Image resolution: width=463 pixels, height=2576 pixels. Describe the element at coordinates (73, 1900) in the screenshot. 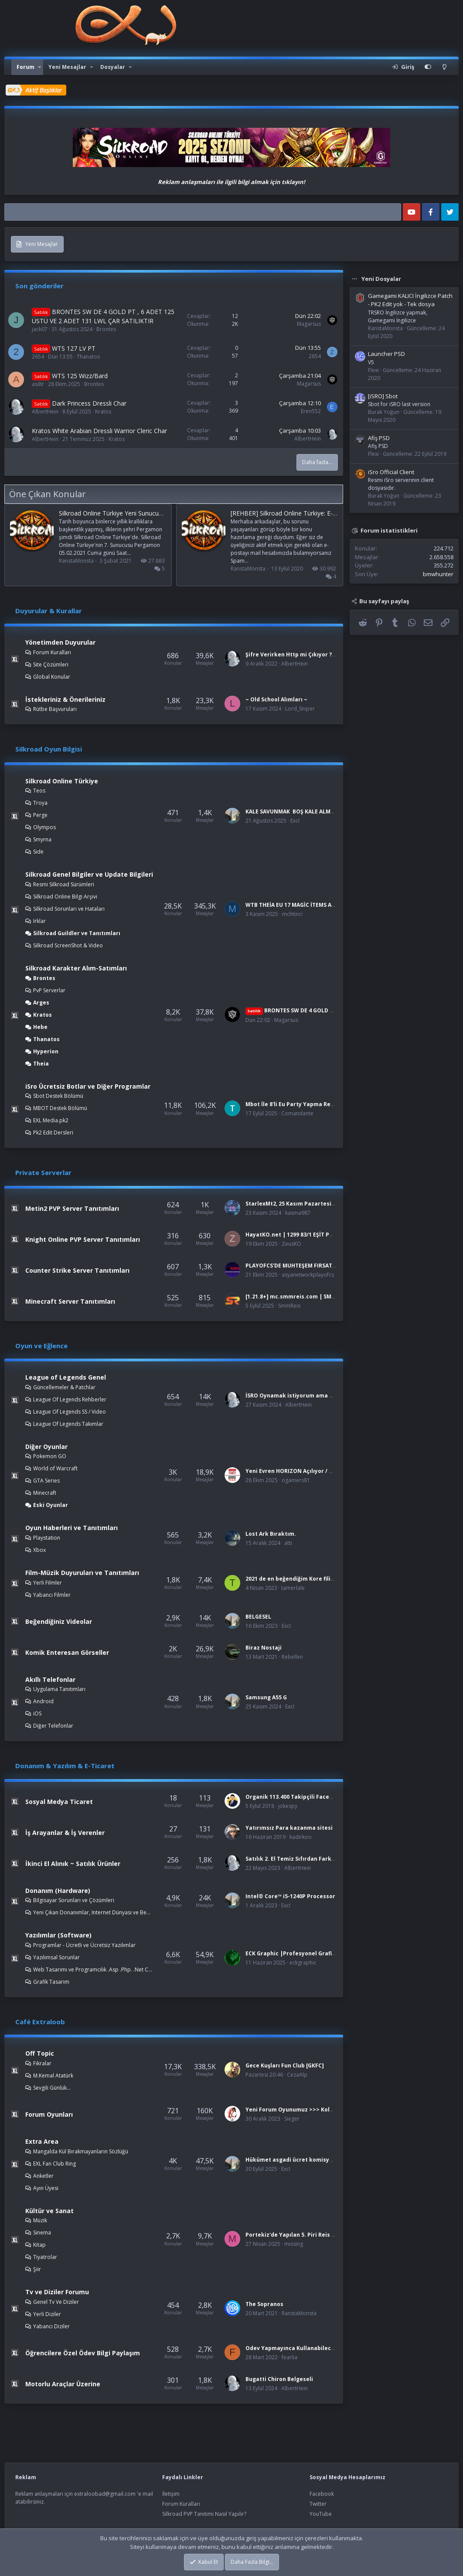

I see `Bilgisayar Sorunları ve Çözümleri` at that location.